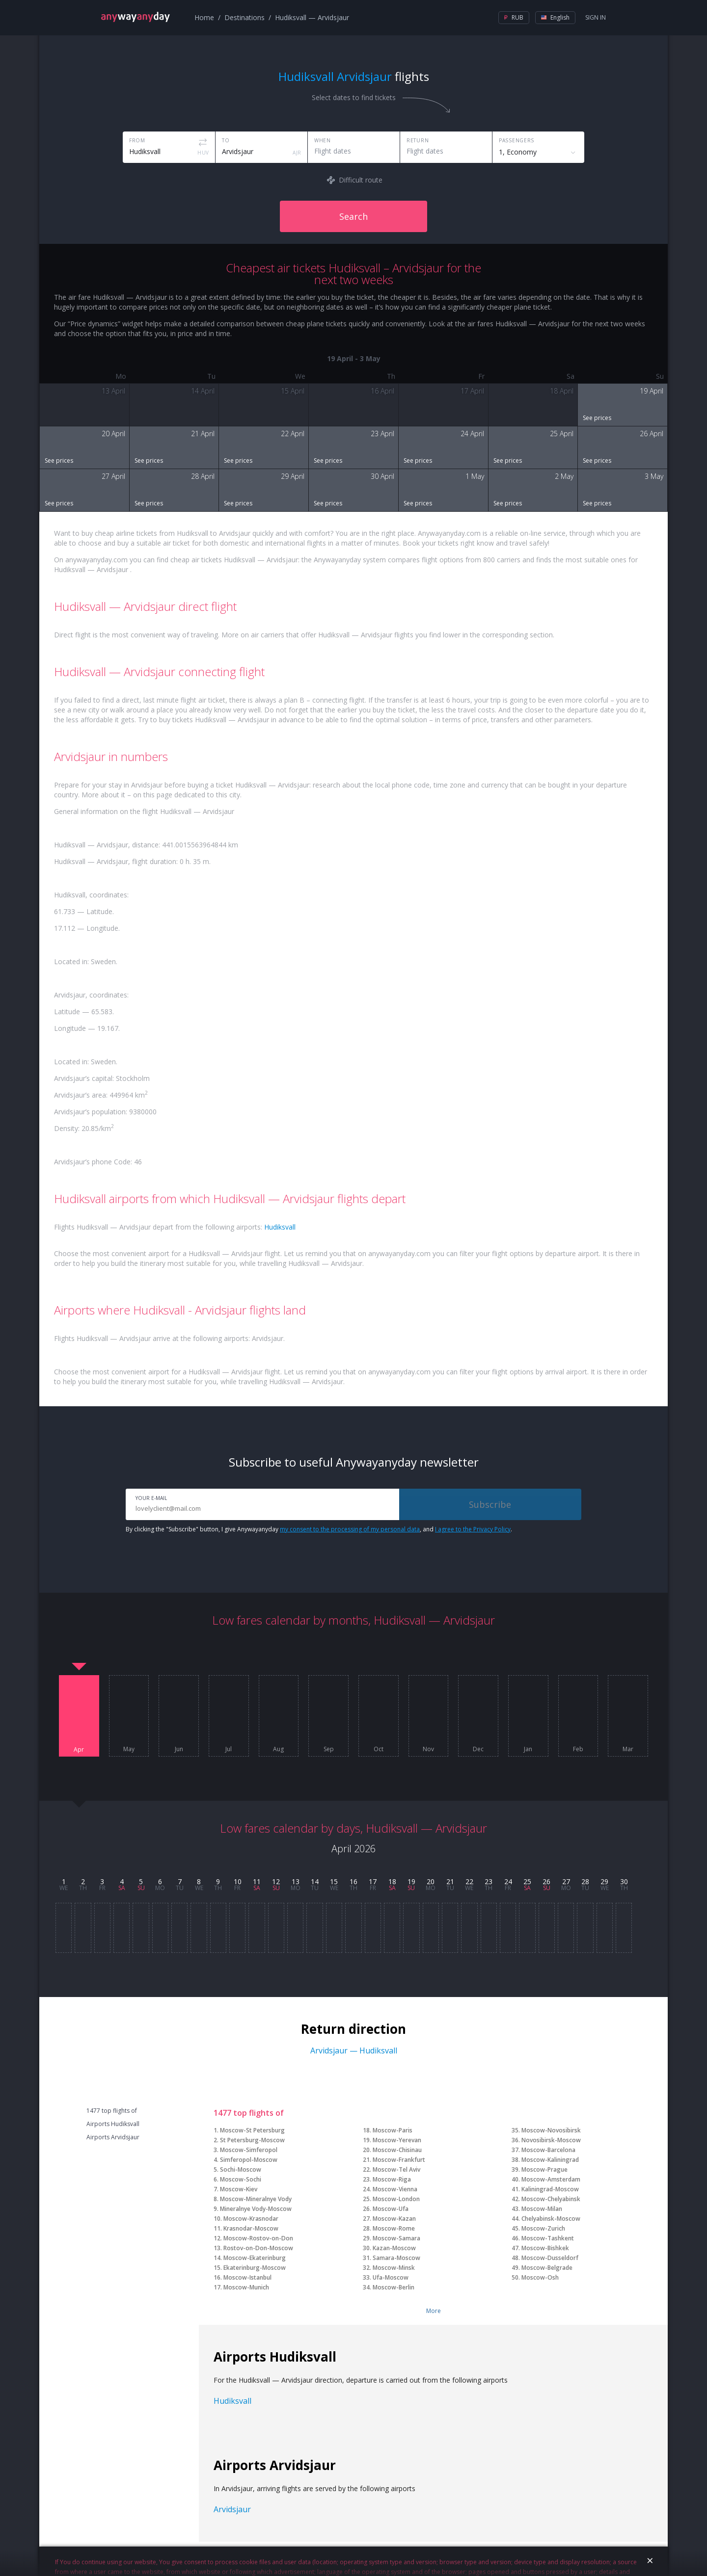  Describe the element at coordinates (399, 2159) in the screenshot. I see `Moscow-Frankfurt` at that location.